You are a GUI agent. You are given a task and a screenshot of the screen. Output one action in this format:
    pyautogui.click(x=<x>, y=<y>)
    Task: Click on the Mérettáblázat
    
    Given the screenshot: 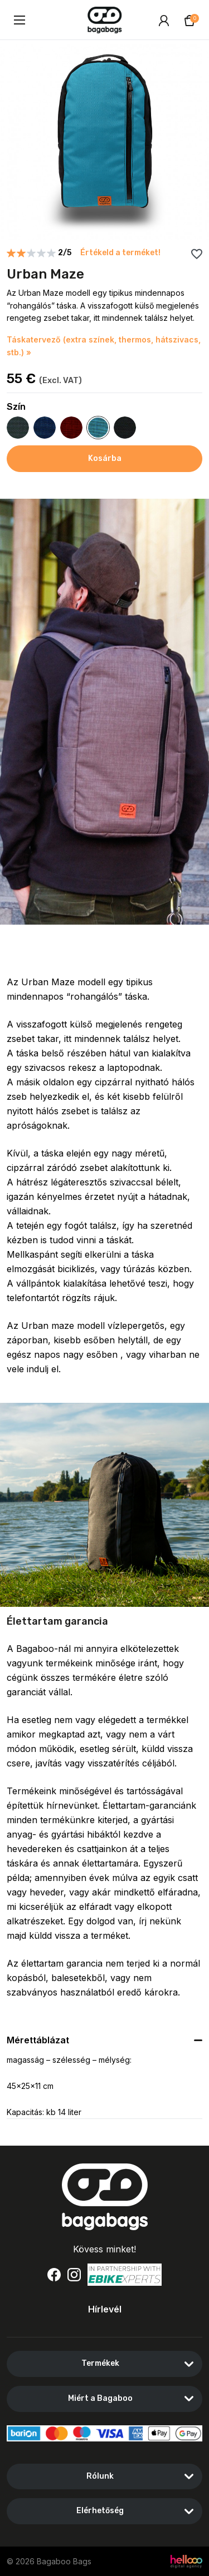 What is the action you would take?
    pyautogui.click(x=38, y=2040)
    